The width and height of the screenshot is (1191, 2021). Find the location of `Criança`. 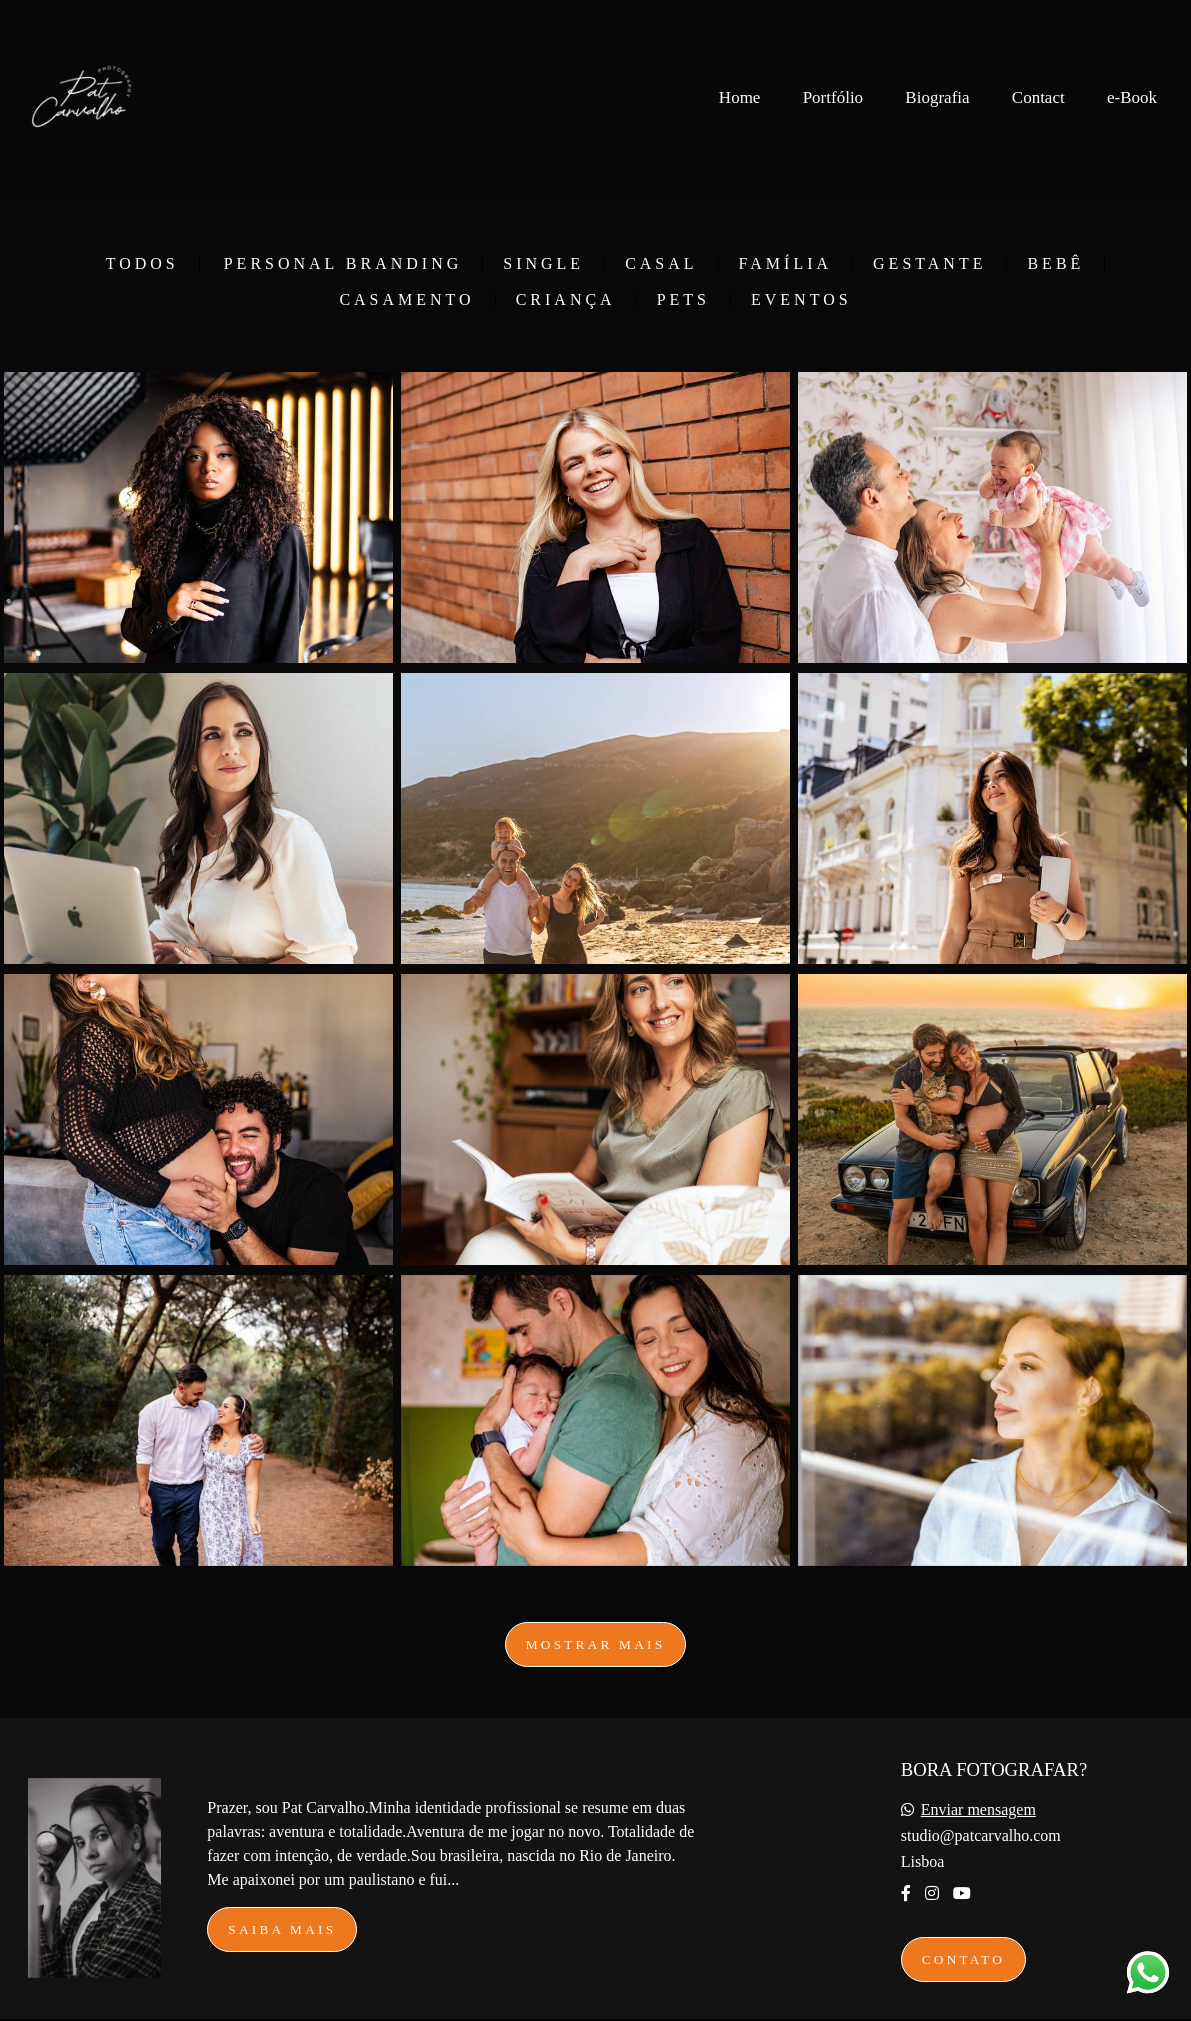

Criança is located at coordinates (566, 300).